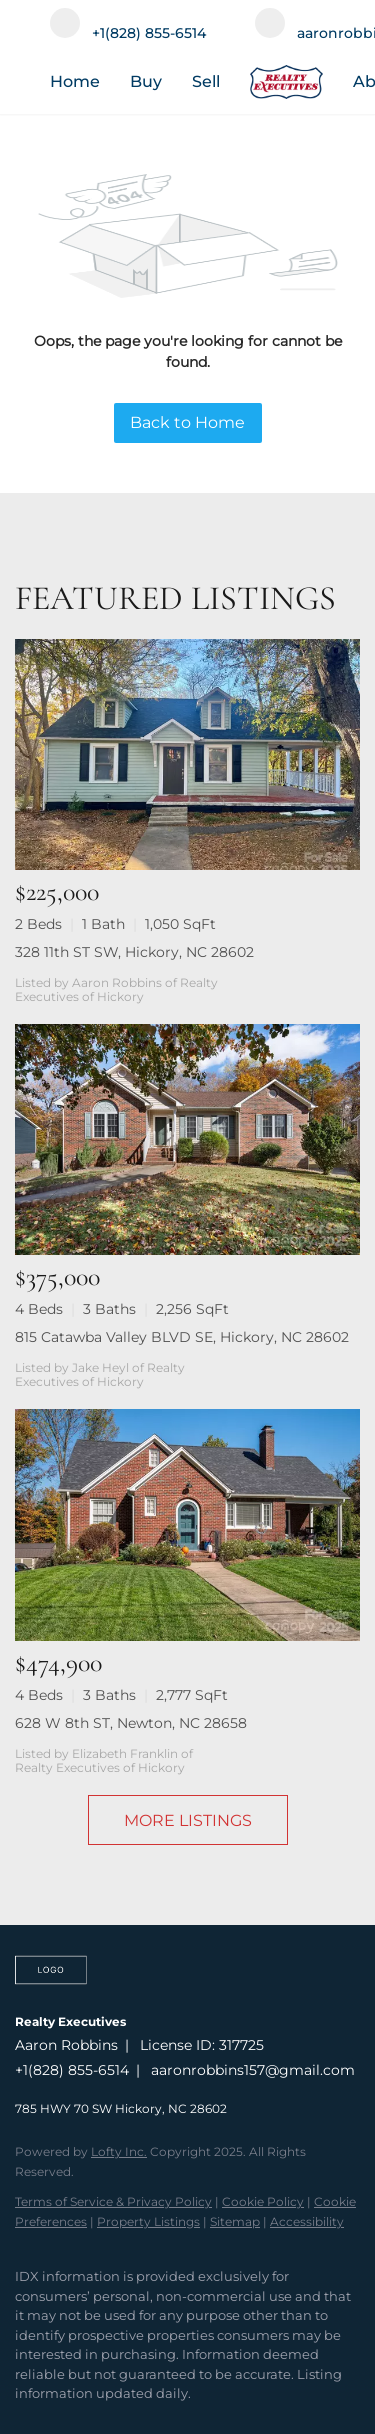  I want to click on Back to Home, so click(187, 422).